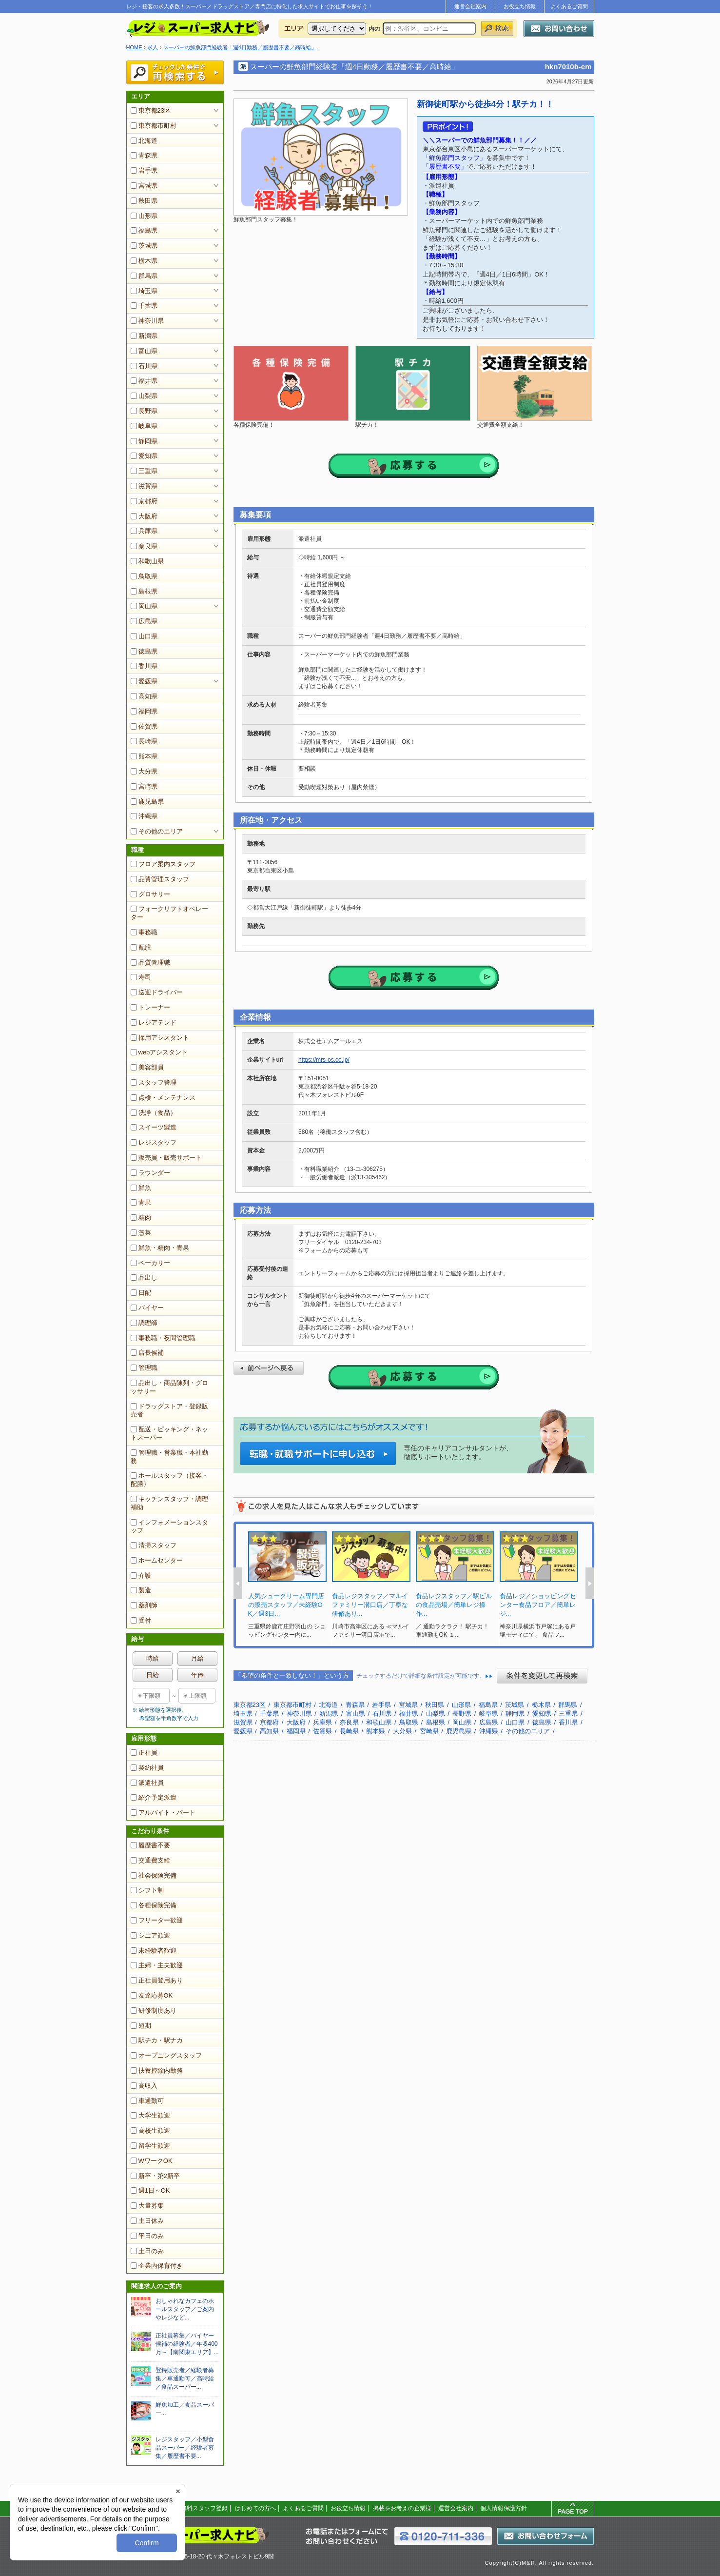 The width and height of the screenshot is (720, 2576). What do you see at coordinates (569, 6) in the screenshot?
I see `よくあるご質問` at bounding box center [569, 6].